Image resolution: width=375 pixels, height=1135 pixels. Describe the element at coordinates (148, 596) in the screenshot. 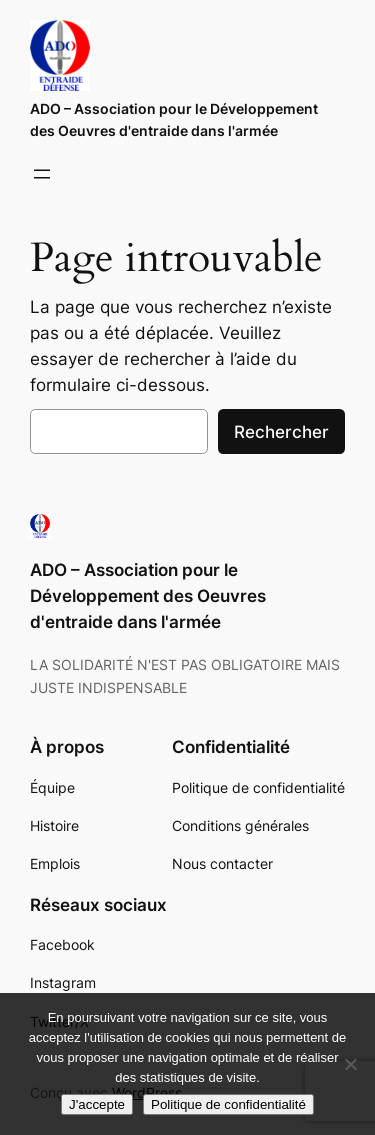

I see `ADO – Association pour le Développement des Oeuvres d'entraide dans l'armée` at that location.